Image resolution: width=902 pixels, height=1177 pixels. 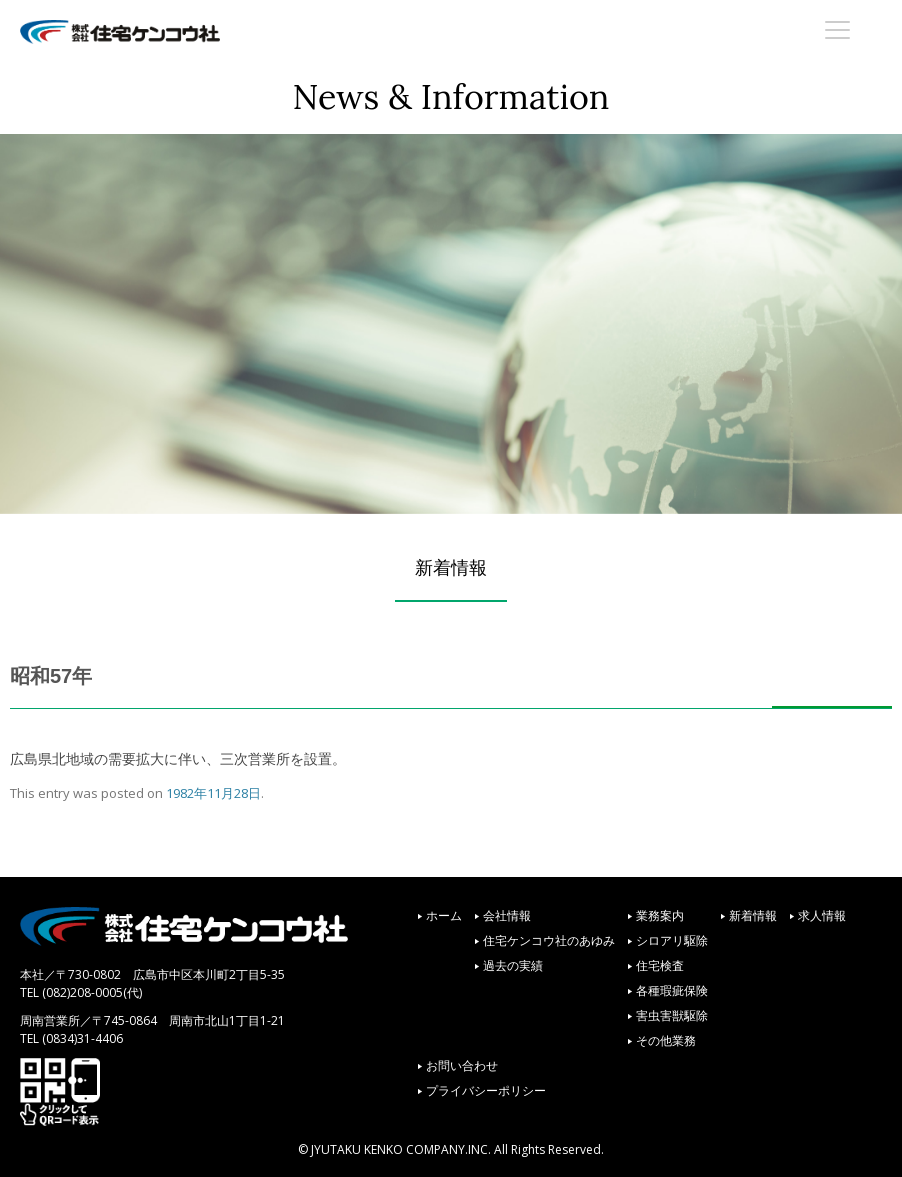 What do you see at coordinates (822, 915) in the screenshot?
I see `求人情報` at bounding box center [822, 915].